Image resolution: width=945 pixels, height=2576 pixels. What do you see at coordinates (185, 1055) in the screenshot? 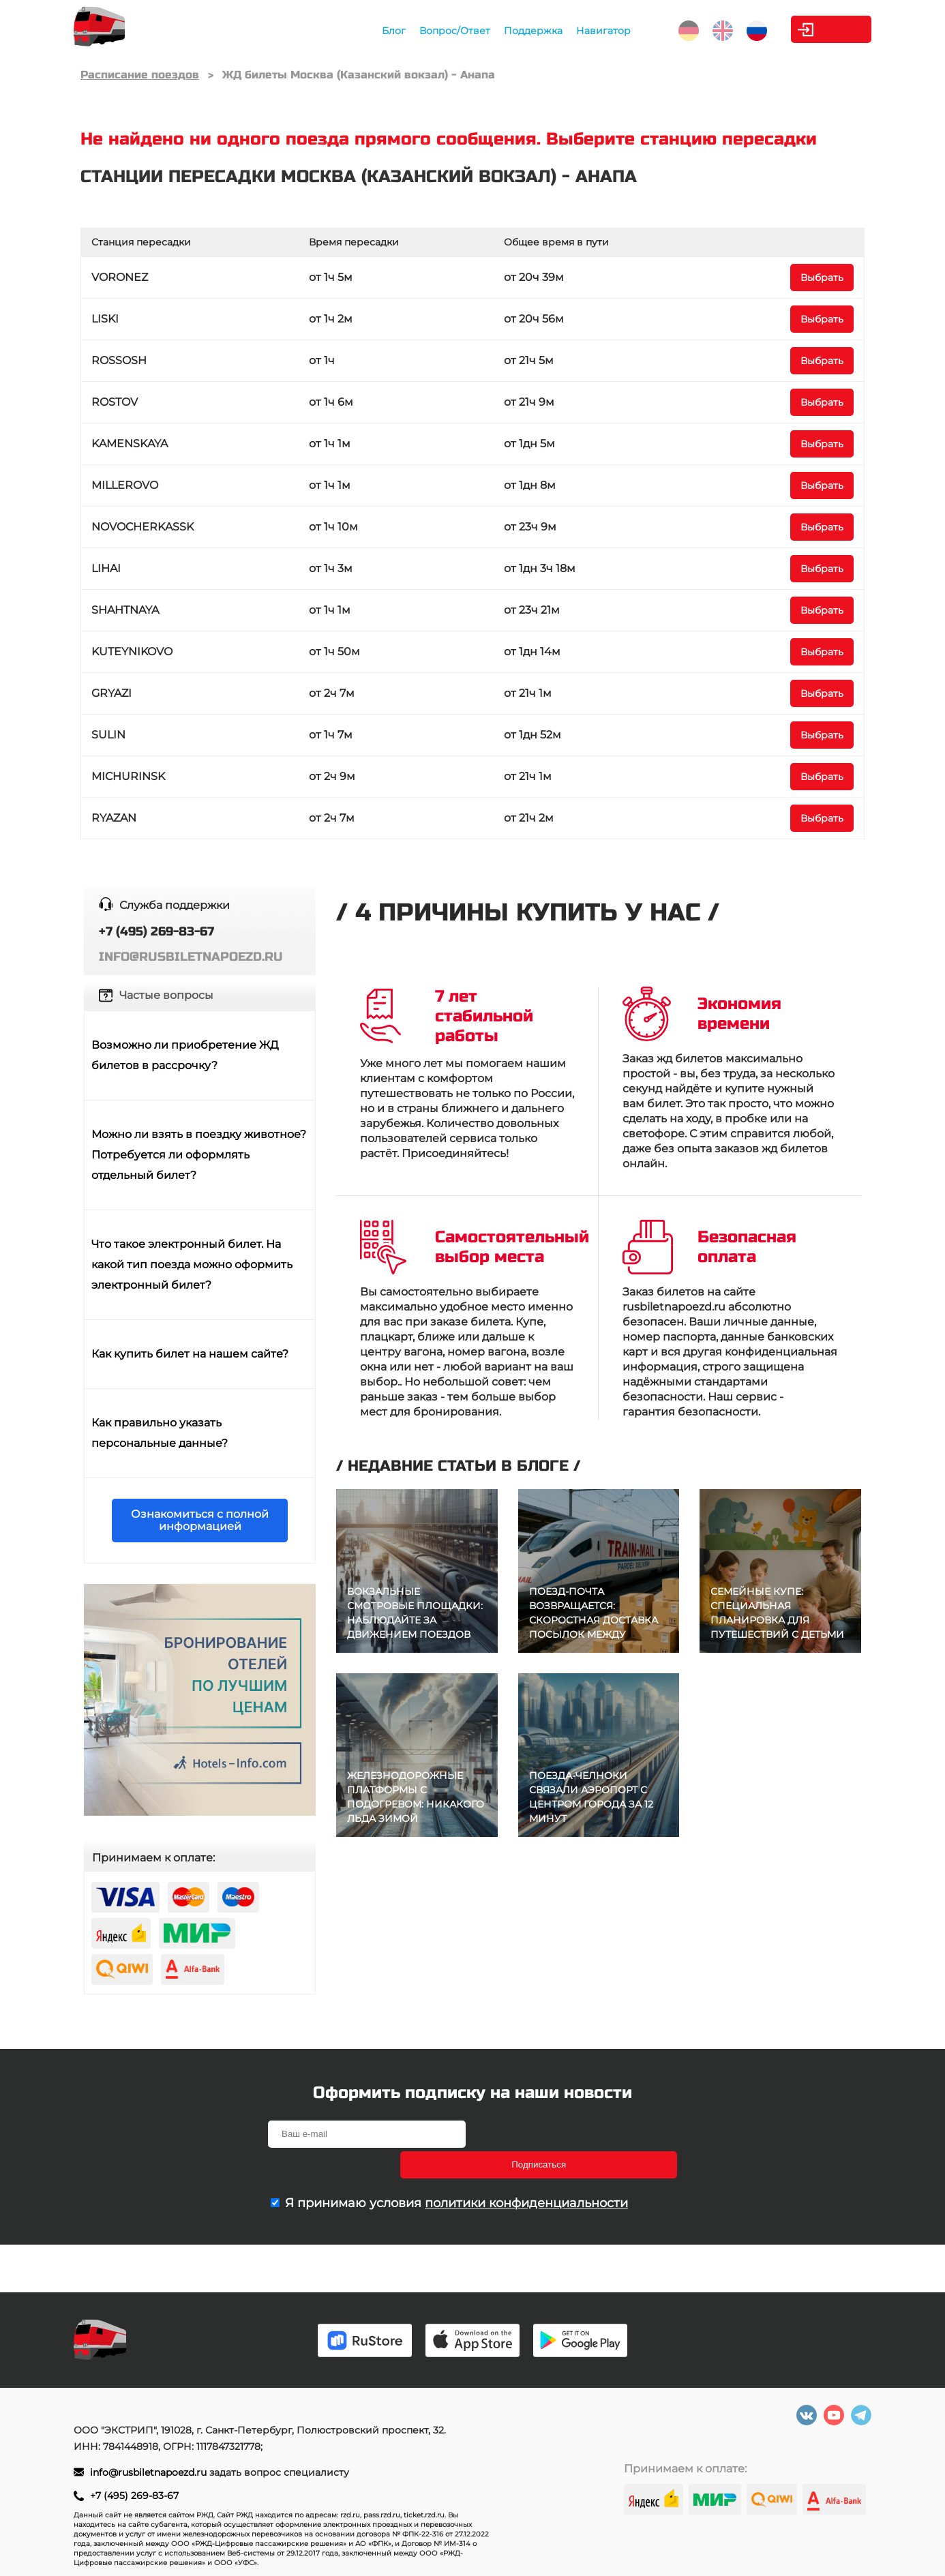
I see `Возможно ли приобретение ЖД билетов в рассрочку?` at bounding box center [185, 1055].